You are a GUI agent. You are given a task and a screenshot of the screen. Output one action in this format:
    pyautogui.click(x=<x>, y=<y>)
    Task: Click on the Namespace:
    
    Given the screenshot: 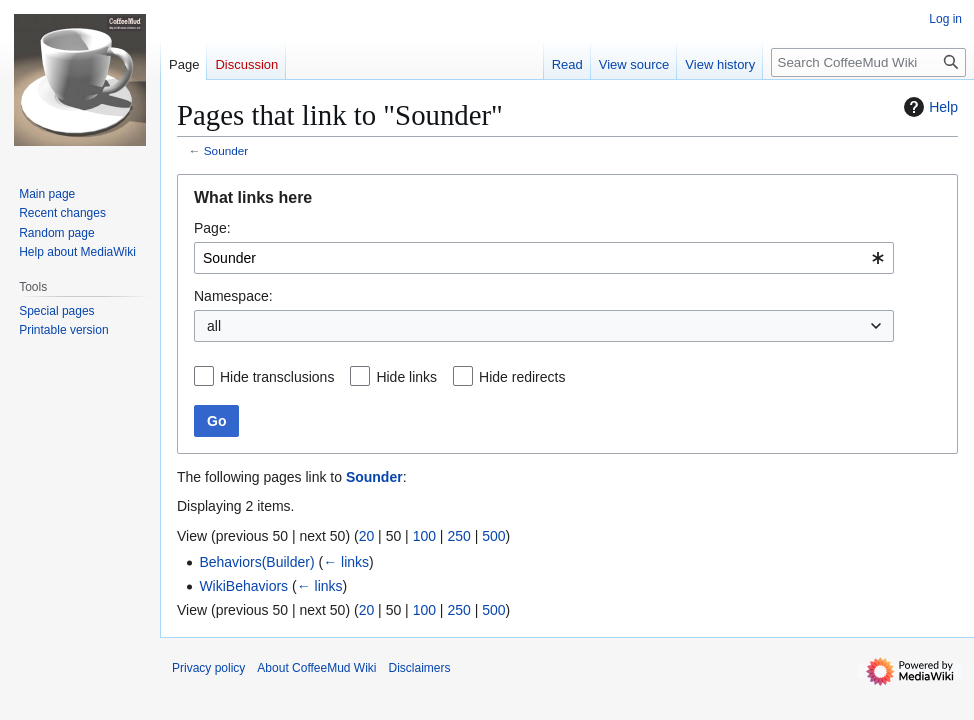 What is the action you would take?
    pyautogui.click(x=233, y=296)
    